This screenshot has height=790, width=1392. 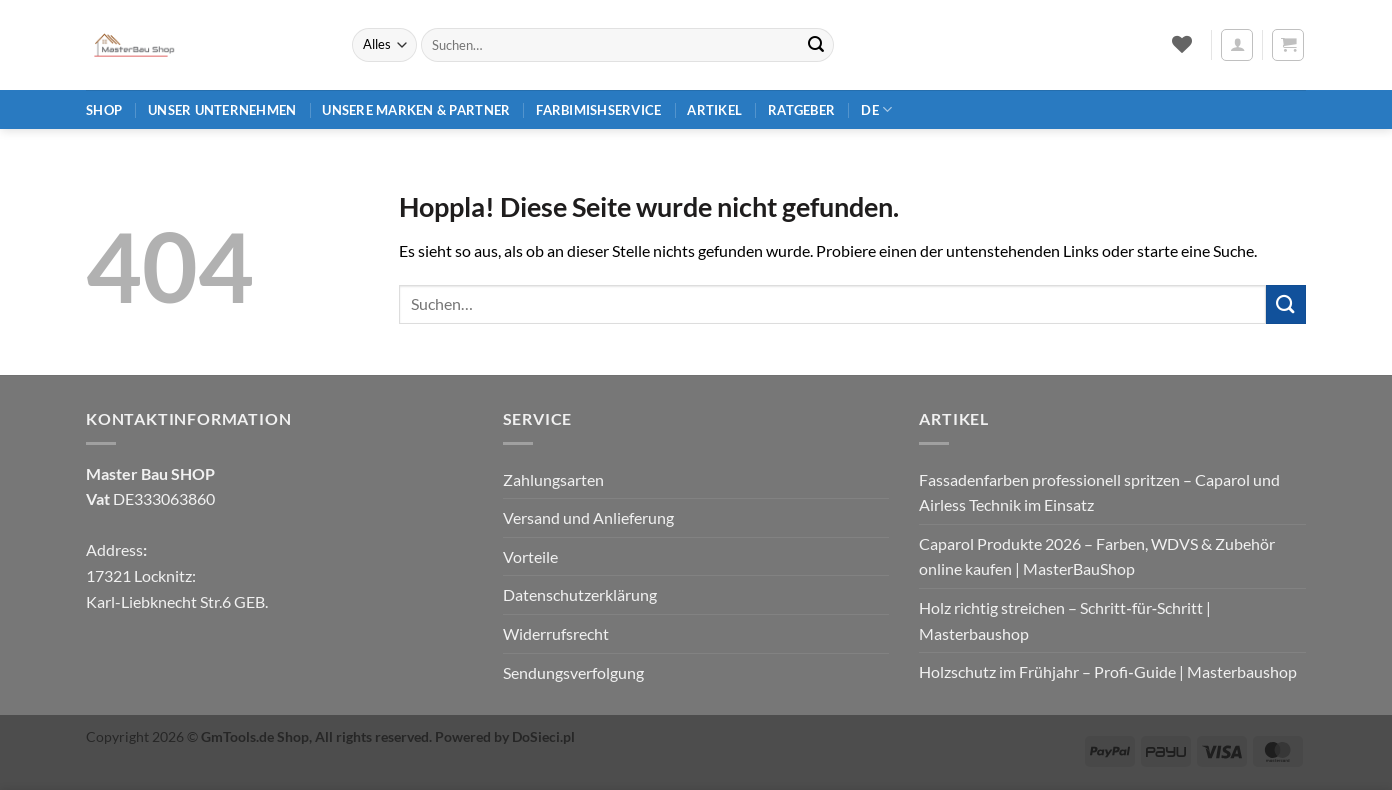 What do you see at coordinates (416, 110) in the screenshot?
I see `Unsere Marken & Partner` at bounding box center [416, 110].